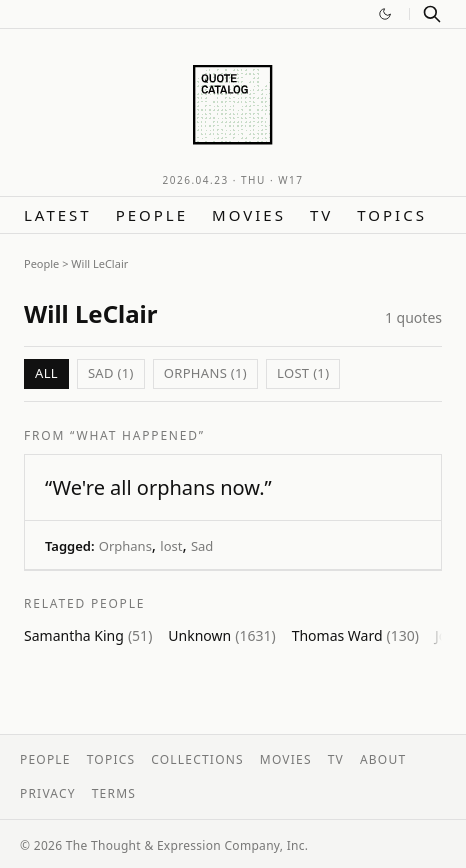  What do you see at coordinates (355, 635) in the screenshot?
I see `Thomas Ward` at bounding box center [355, 635].